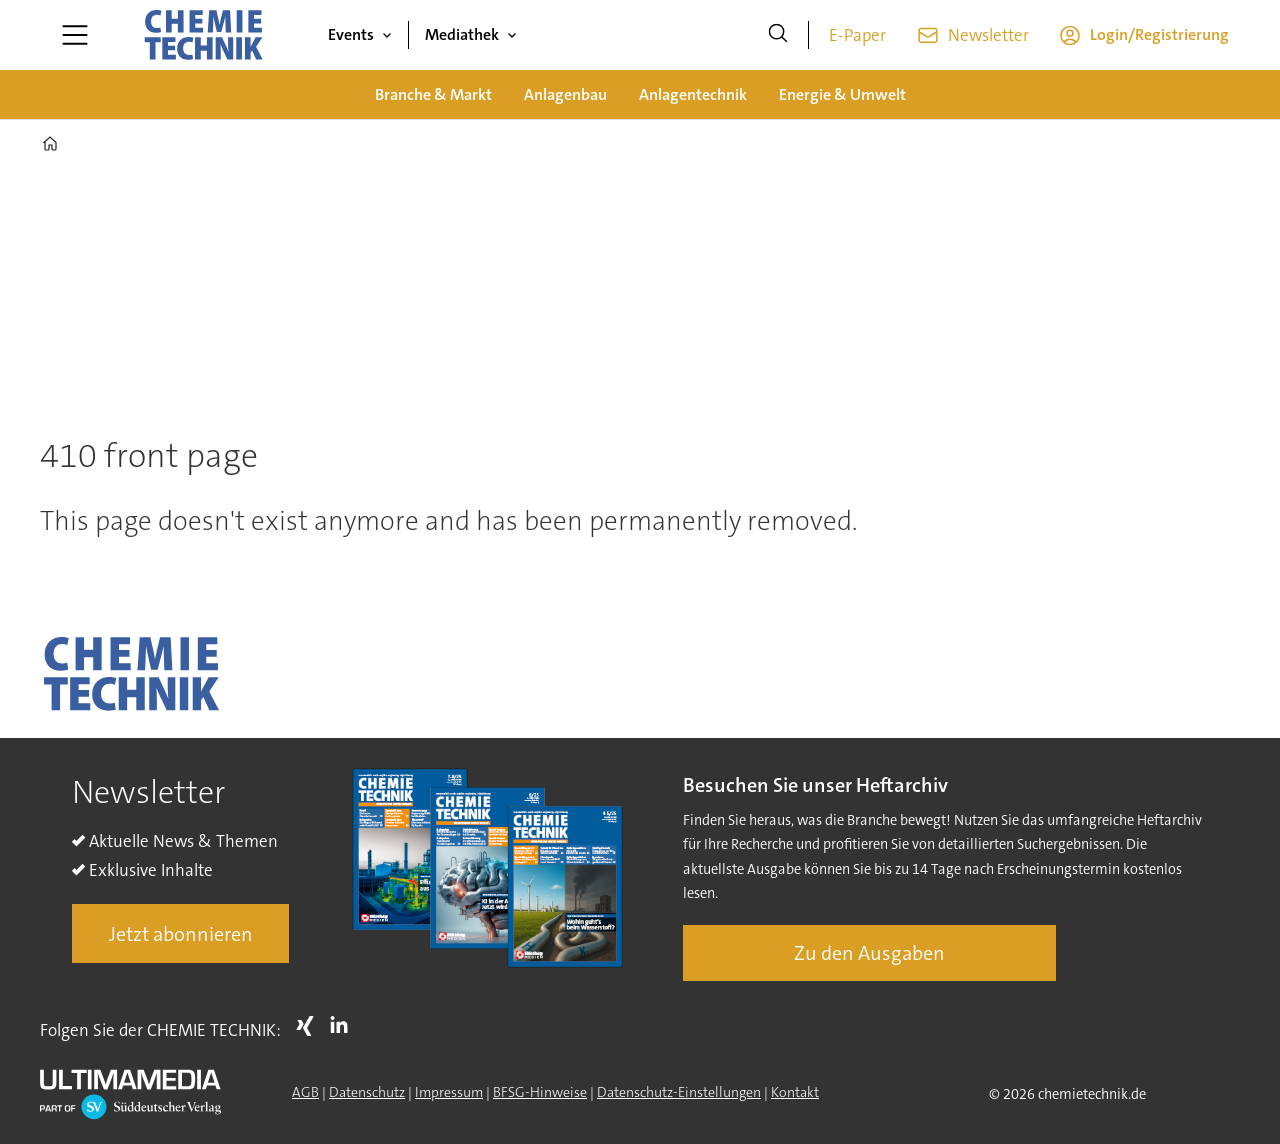 The image size is (1280, 1144). Describe the element at coordinates (181, 934) in the screenshot. I see `Jetzt abonnieren` at that location.